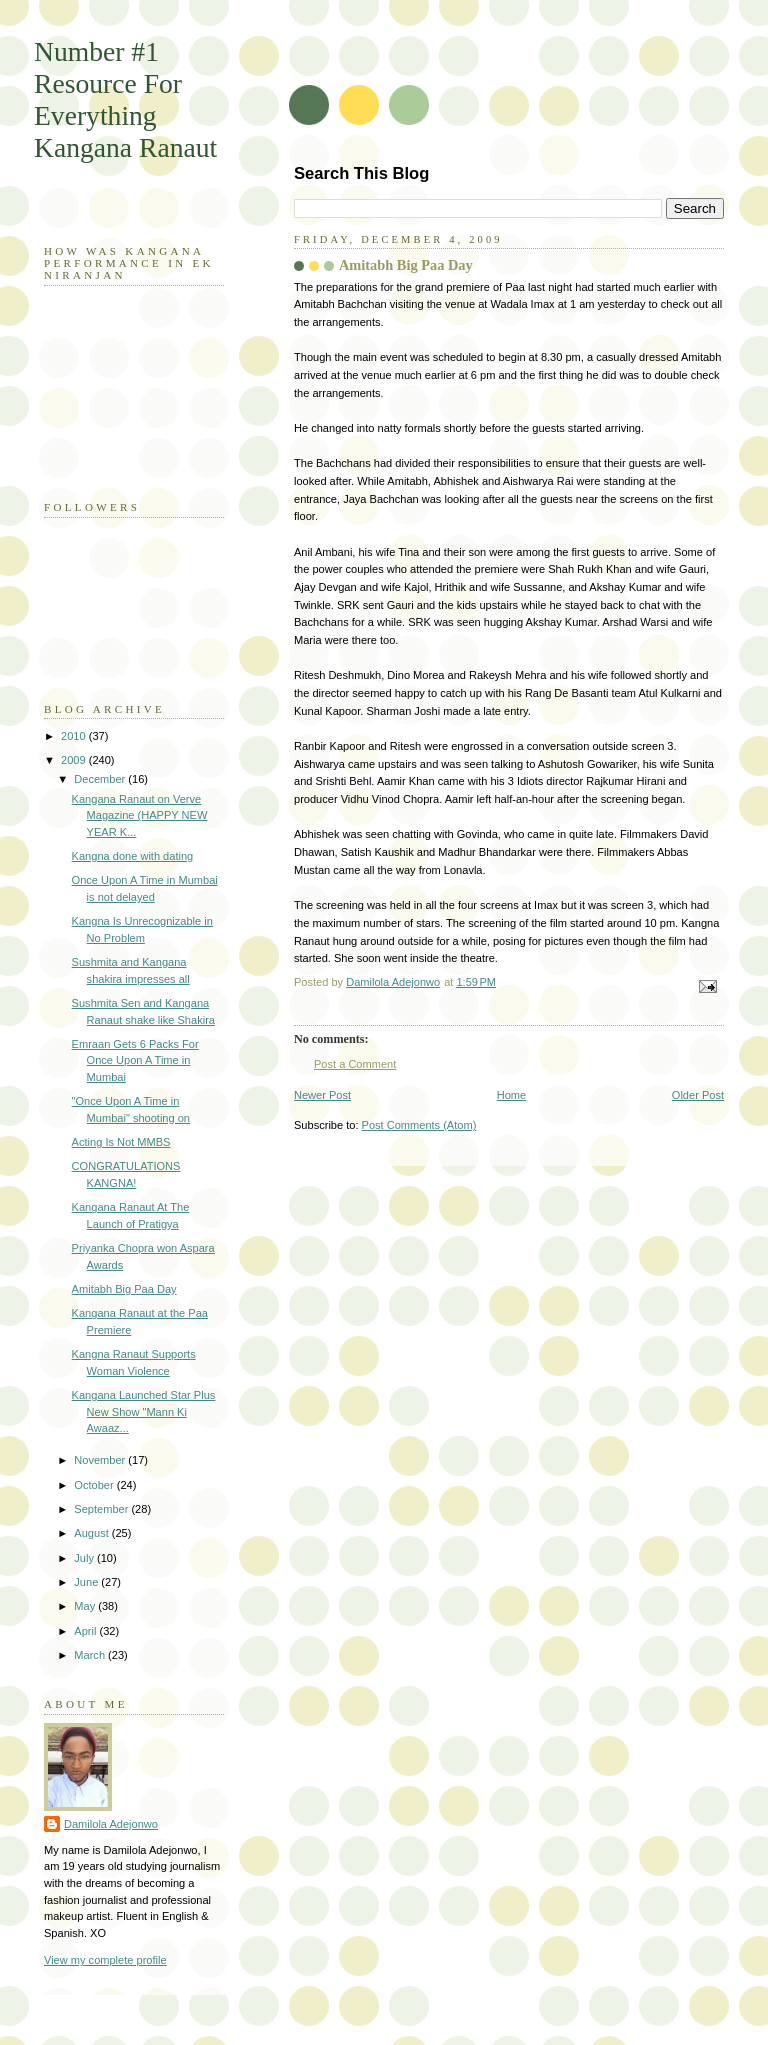 The width and height of the screenshot is (768, 2045). What do you see at coordinates (121, 1142) in the screenshot?
I see `Acting Is Not MMBS` at bounding box center [121, 1142].